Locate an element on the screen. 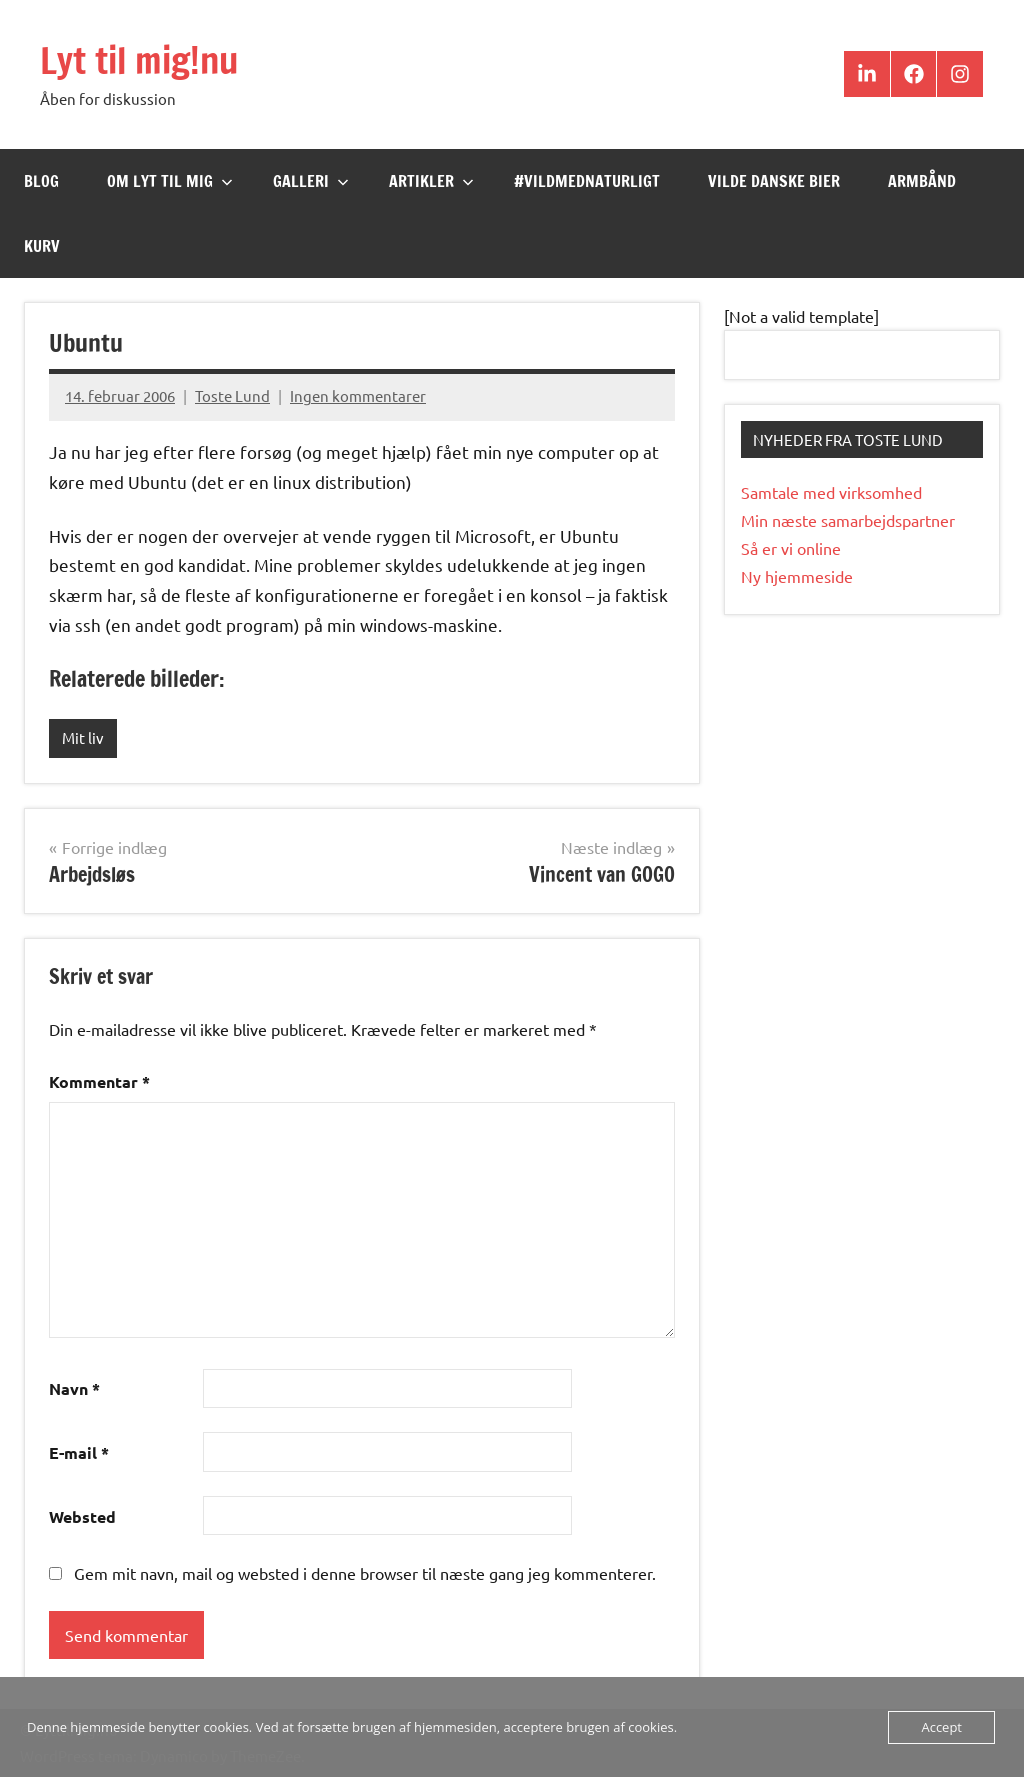 This screenshot has height=1777, width=1024. Navn is located at coordinates (74, 1388).